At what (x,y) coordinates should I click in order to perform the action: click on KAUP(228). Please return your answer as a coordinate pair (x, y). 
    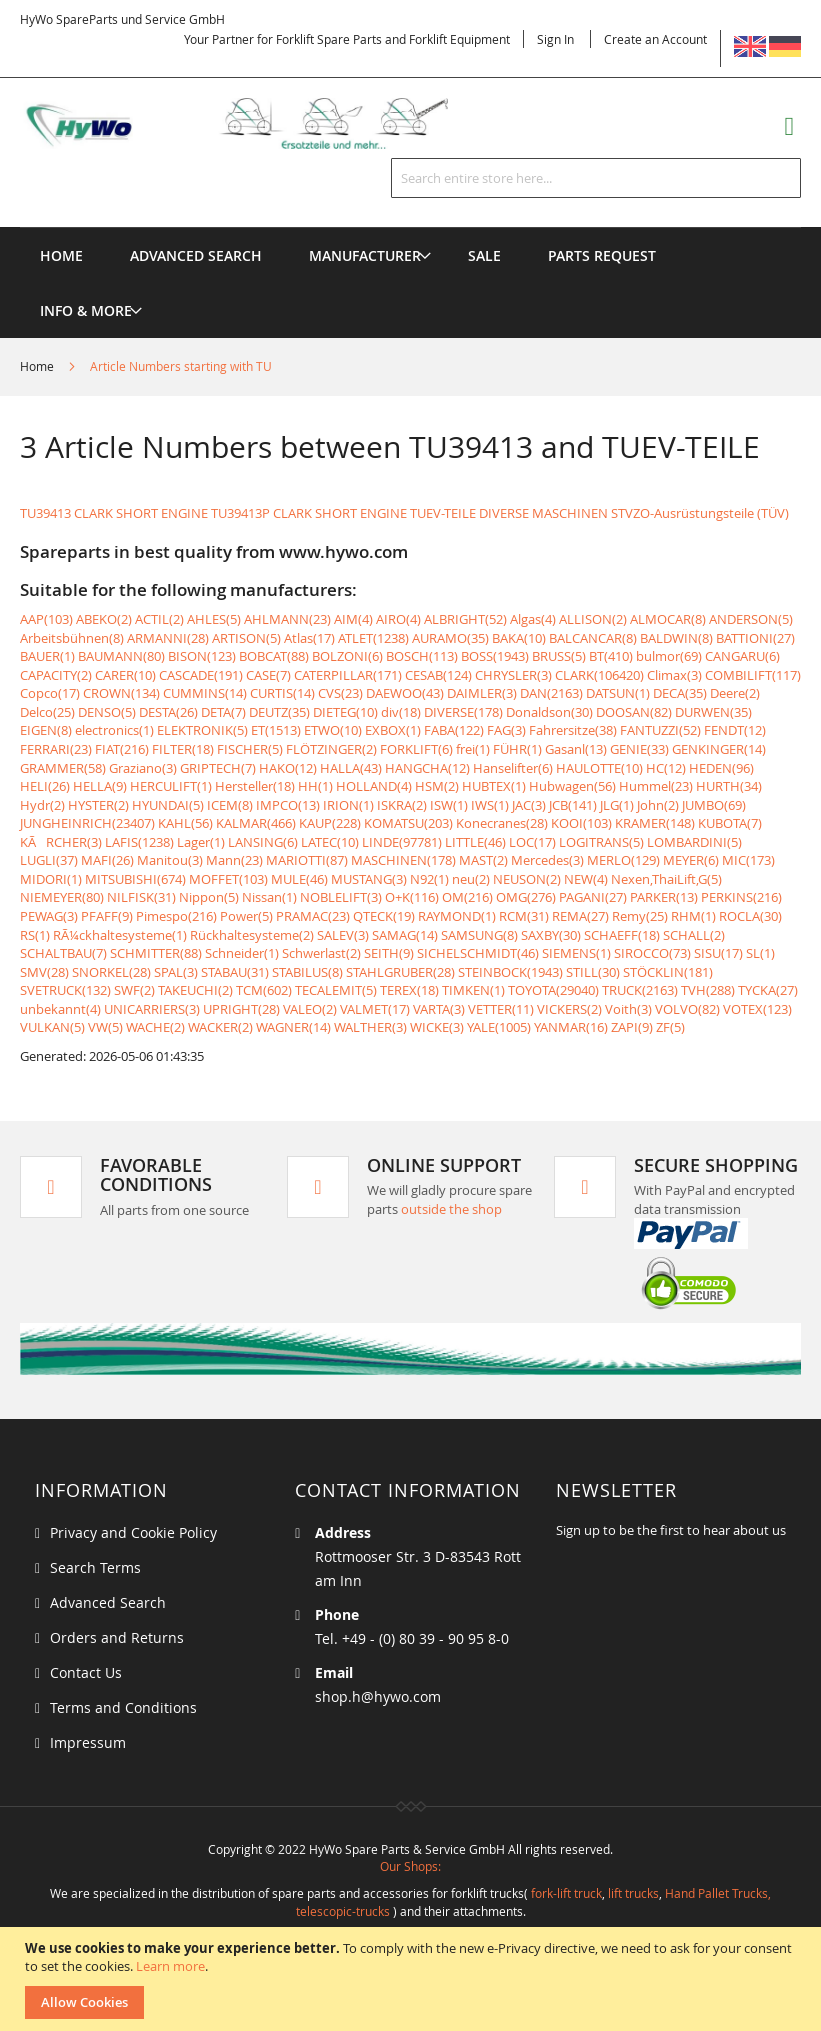
    Looking at the image, I should click on (330, 823).